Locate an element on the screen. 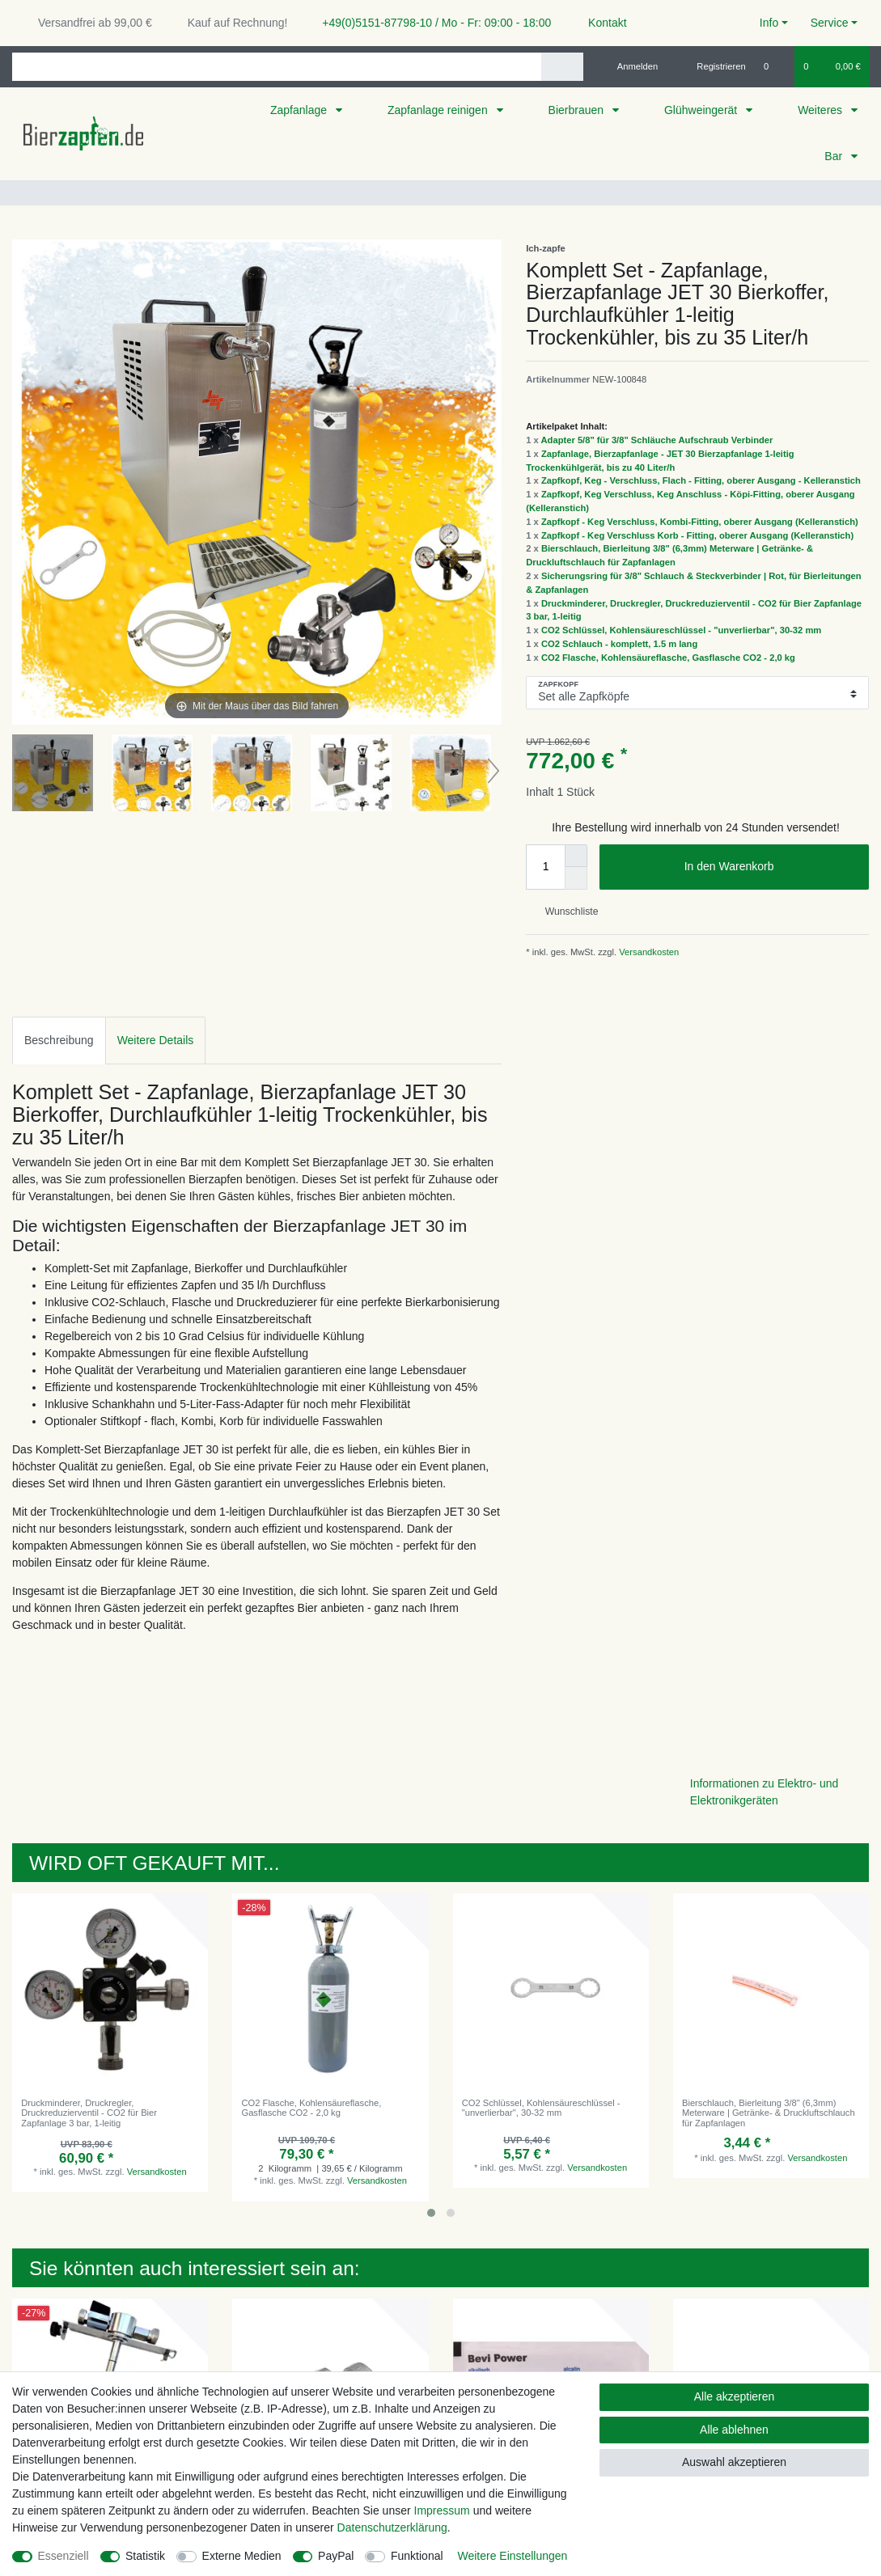  Alle akzeptieren is located at coordinates (734, 2396).